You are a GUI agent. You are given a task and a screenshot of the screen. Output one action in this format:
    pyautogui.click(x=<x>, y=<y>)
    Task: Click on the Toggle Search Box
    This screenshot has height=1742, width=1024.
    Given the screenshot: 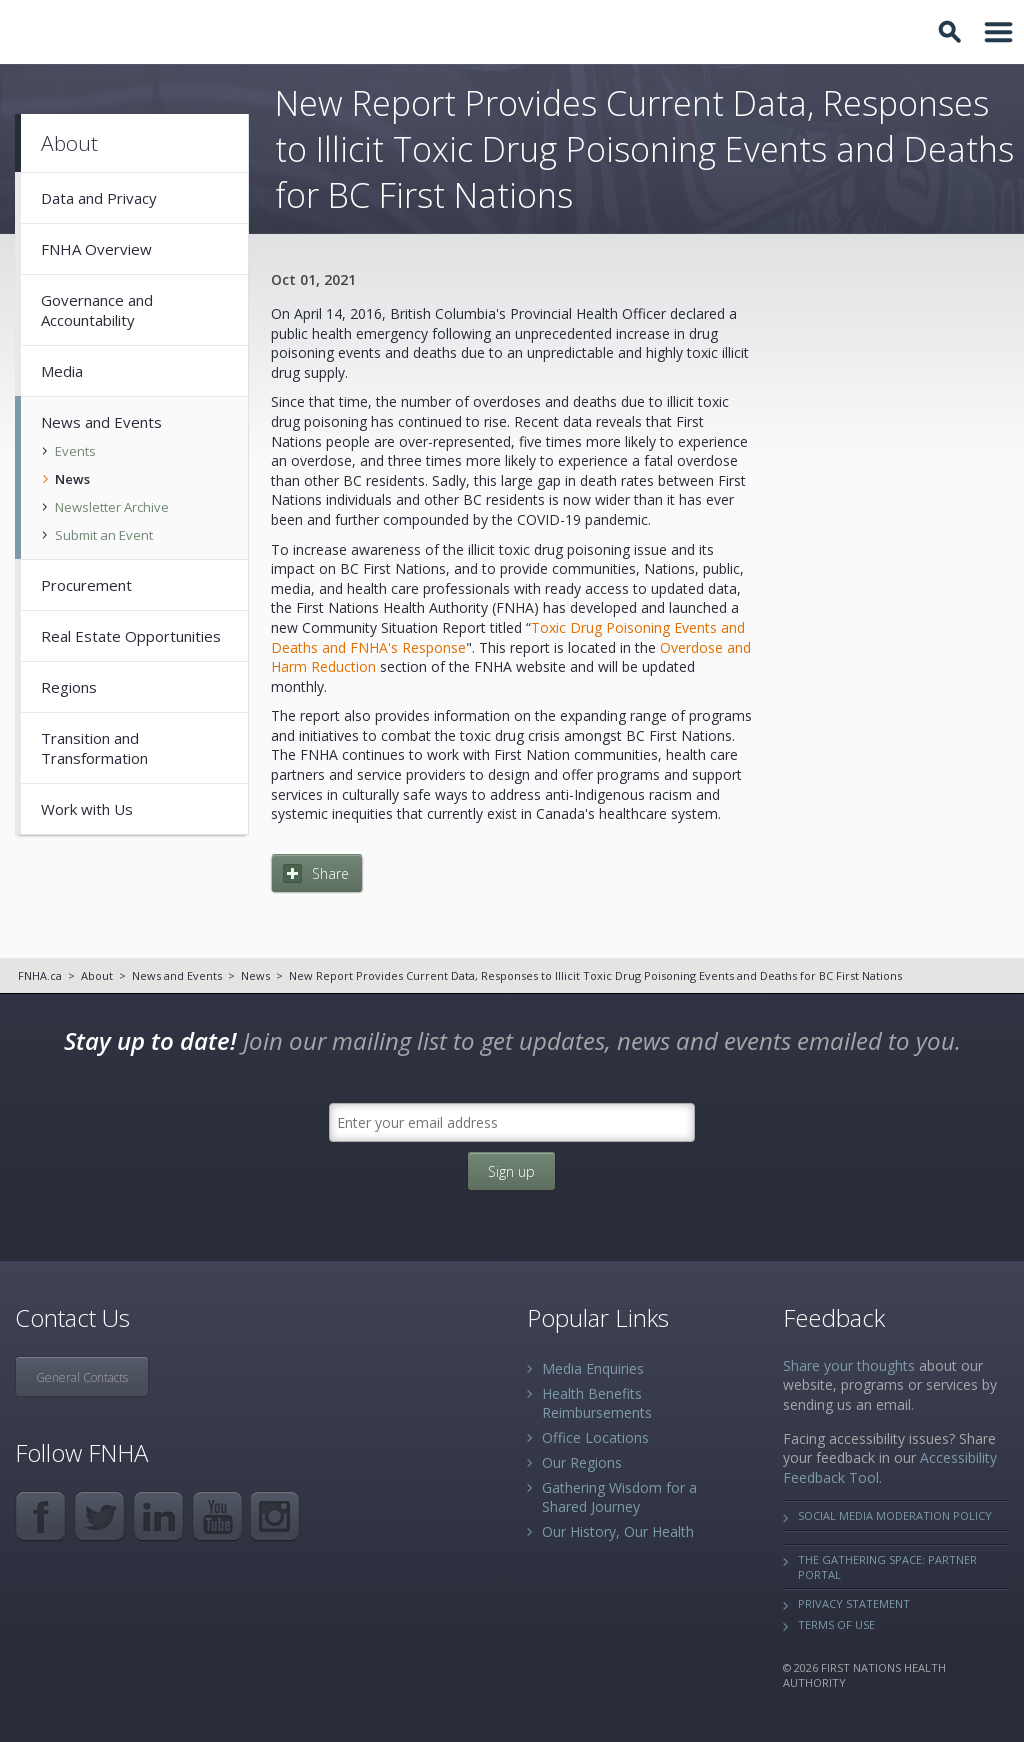 What is the action you would take?
    pyautogui.click(x=953, y=32)
    